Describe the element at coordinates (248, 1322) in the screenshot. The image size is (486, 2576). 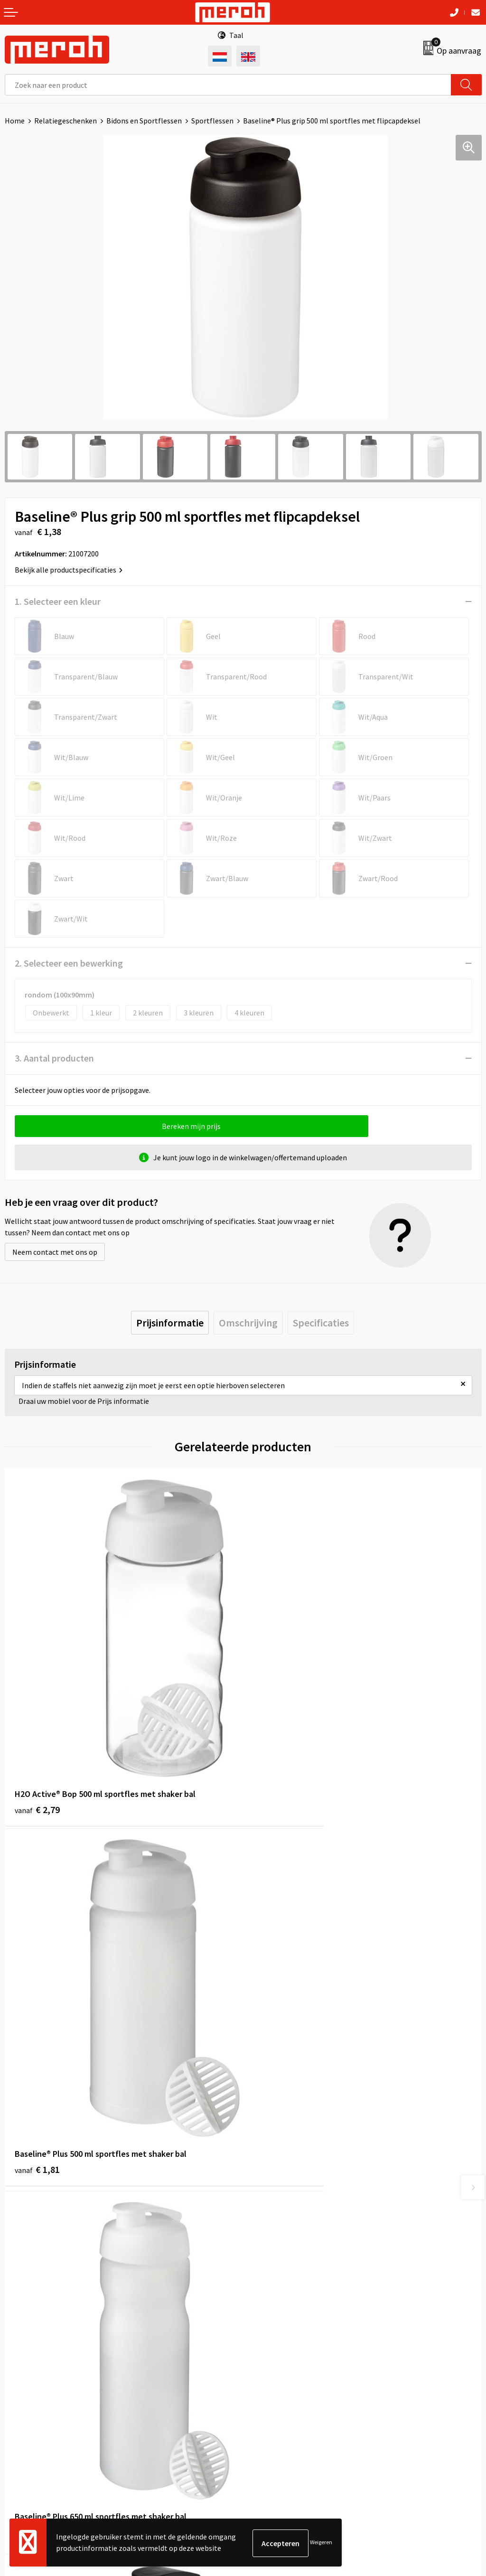
I see `Omschrijving [presentation]` at that location.